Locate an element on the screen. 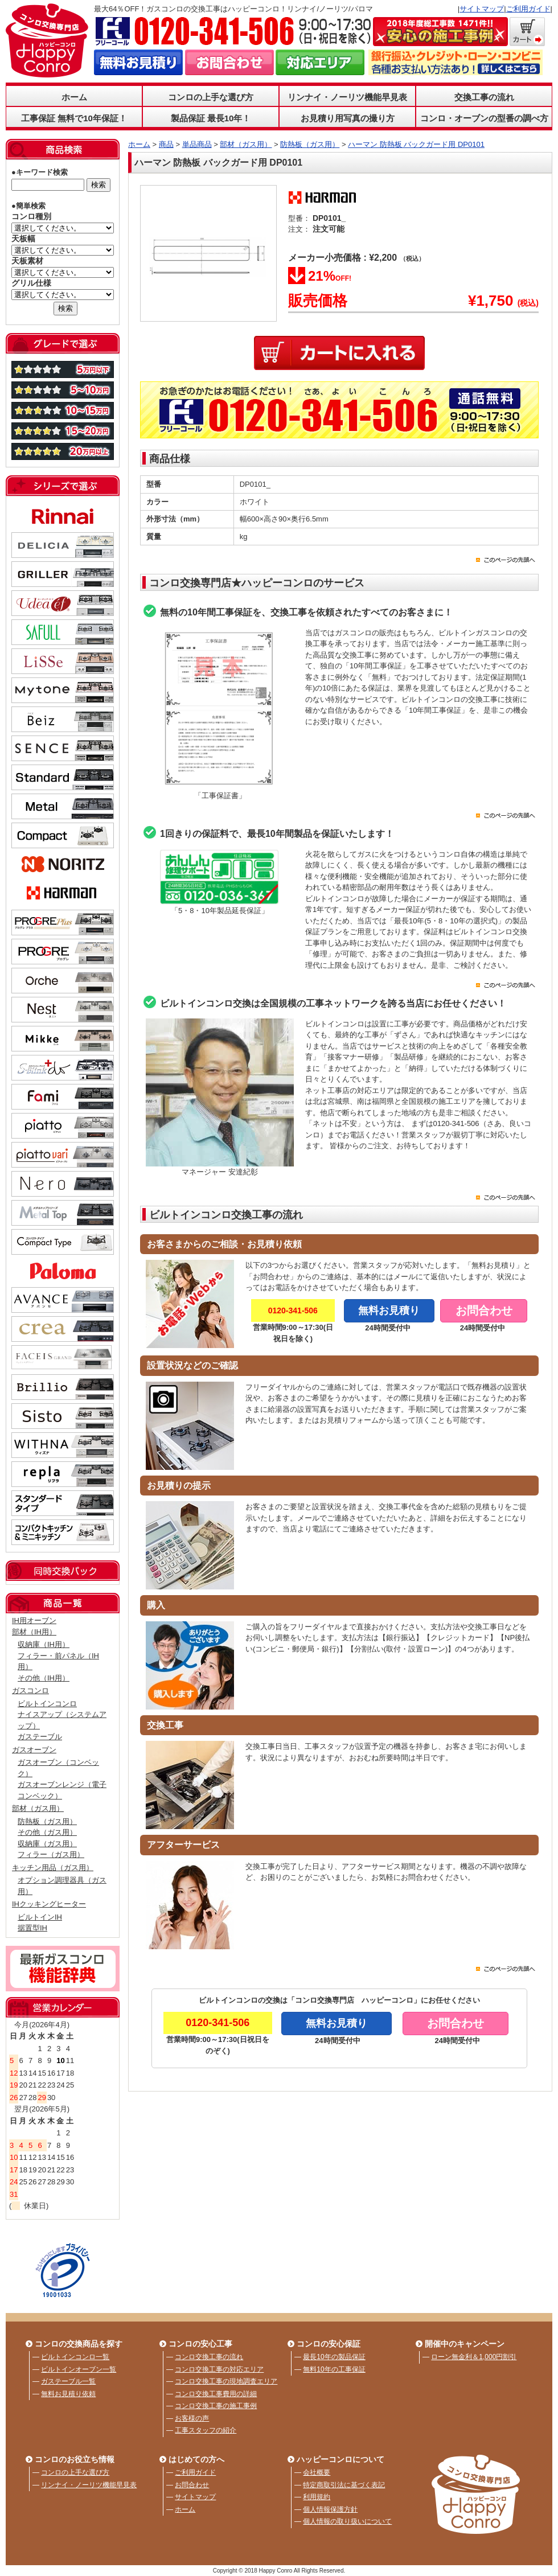 Image resolution: width=558 pixels, height=2576 pixels. キッチン用品（ガス用） is located at coordinates (52, 1867).